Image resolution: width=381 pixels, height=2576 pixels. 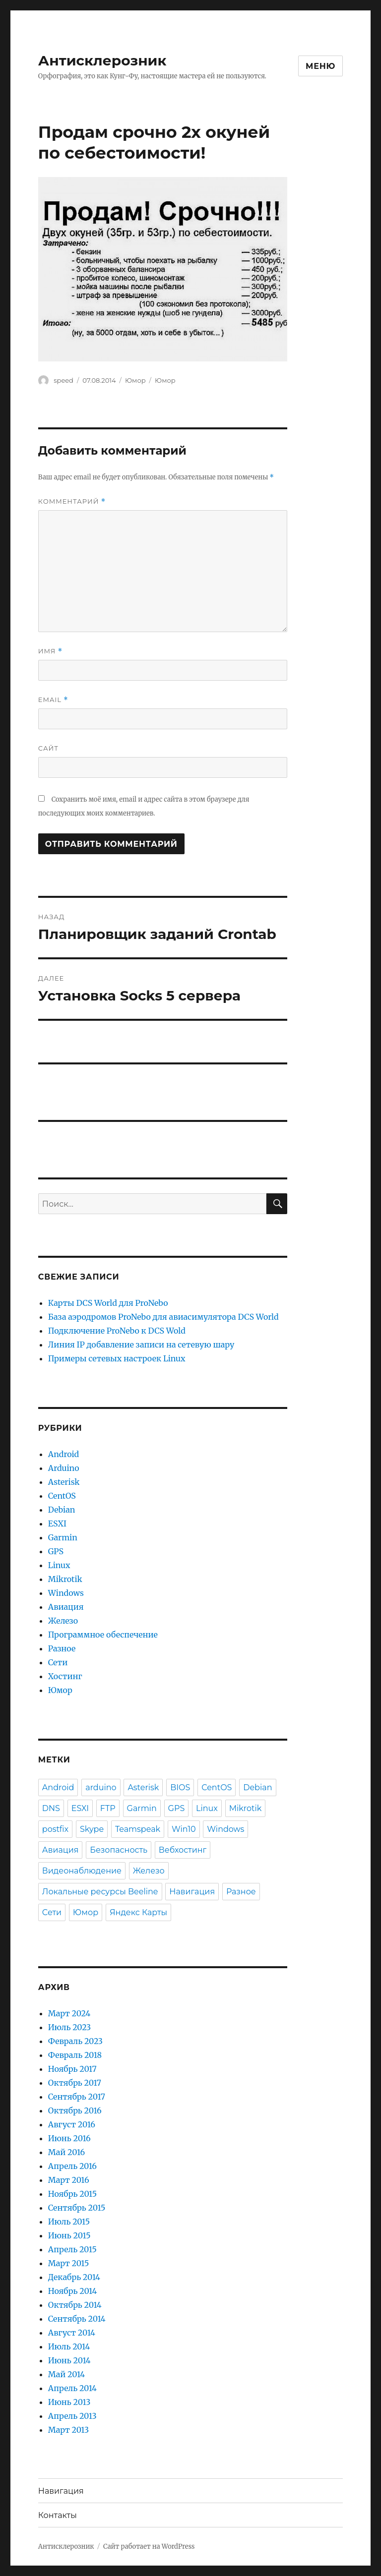 I want to click on DNS, so click(x=51, y=1808).